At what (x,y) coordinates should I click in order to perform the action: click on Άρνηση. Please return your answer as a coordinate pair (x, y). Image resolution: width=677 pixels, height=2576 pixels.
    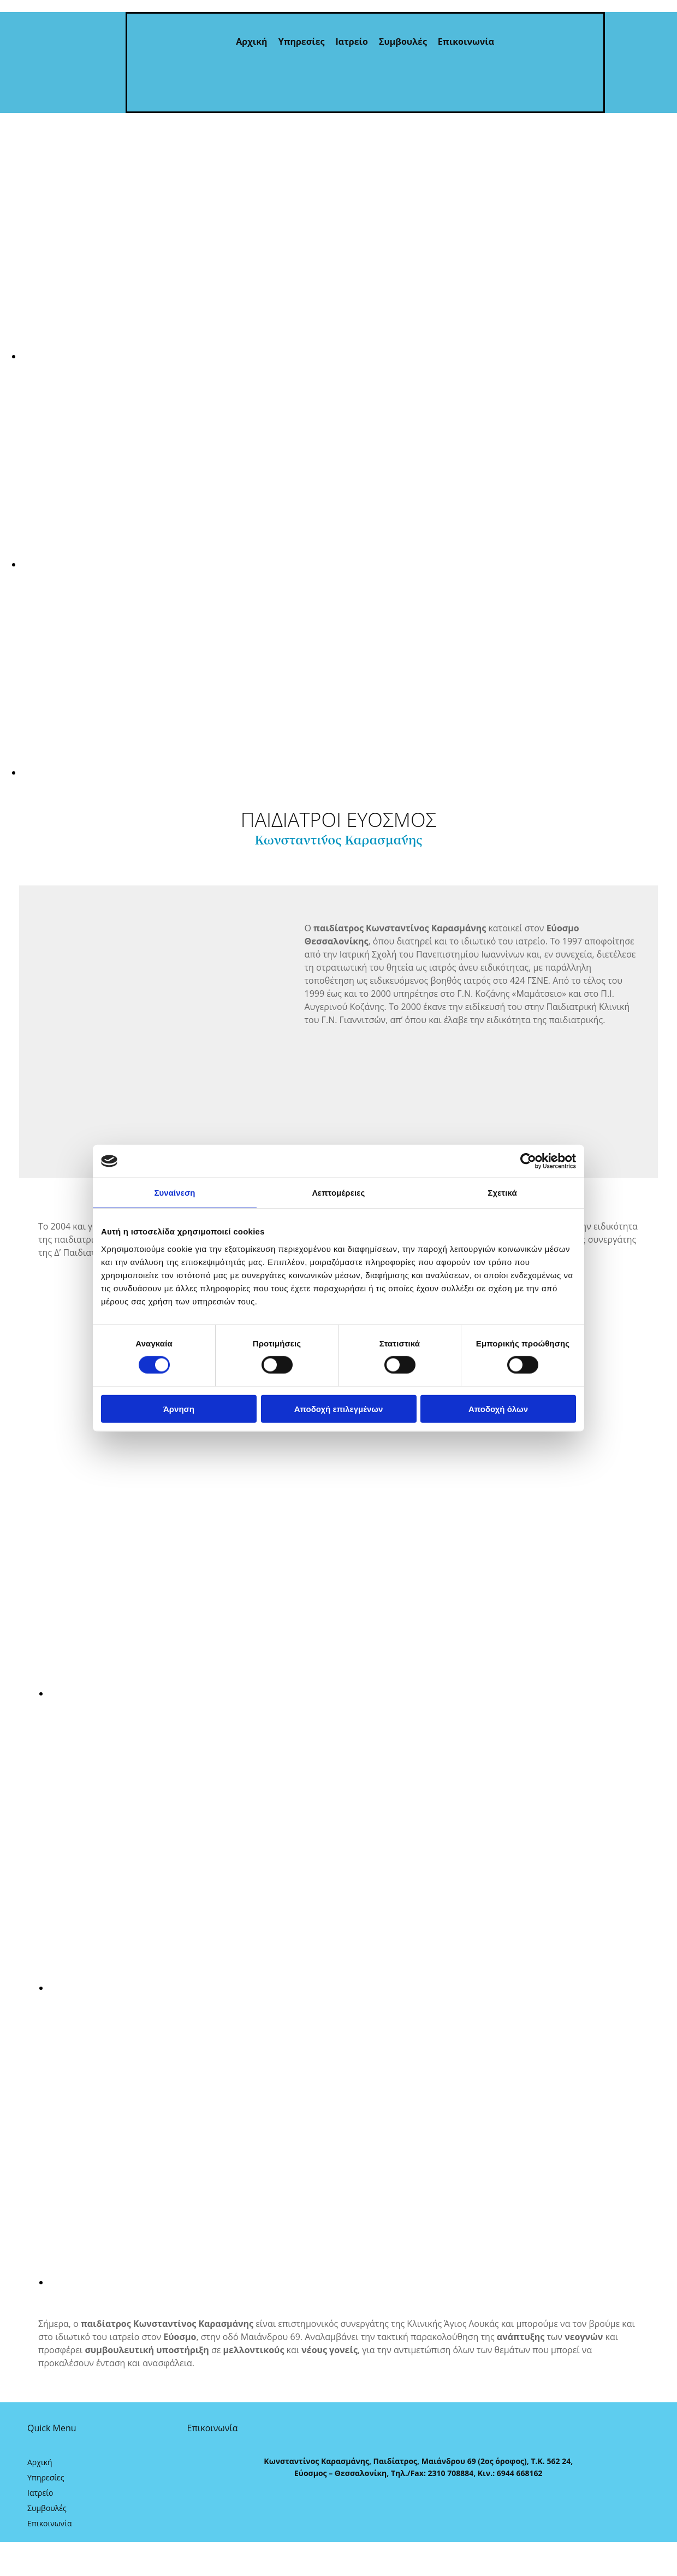
    Looking at the image, I should click on (178, 1408).